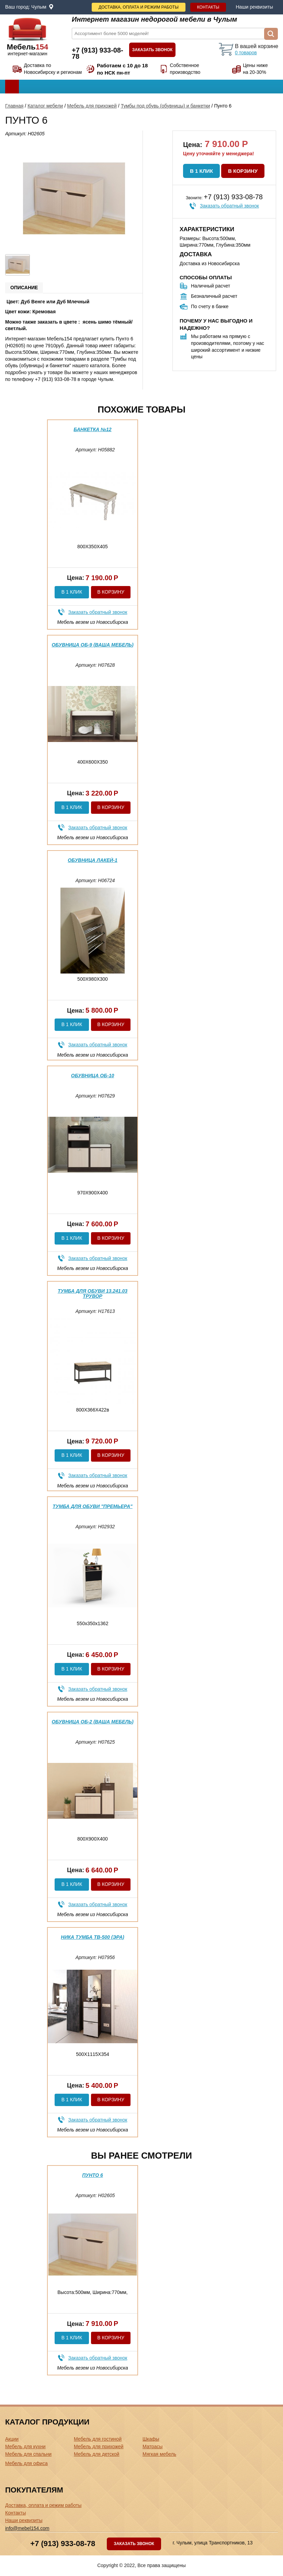  Describe the element at coordinates (38, 7) in the screenshot. I see `Чулым` at that location.